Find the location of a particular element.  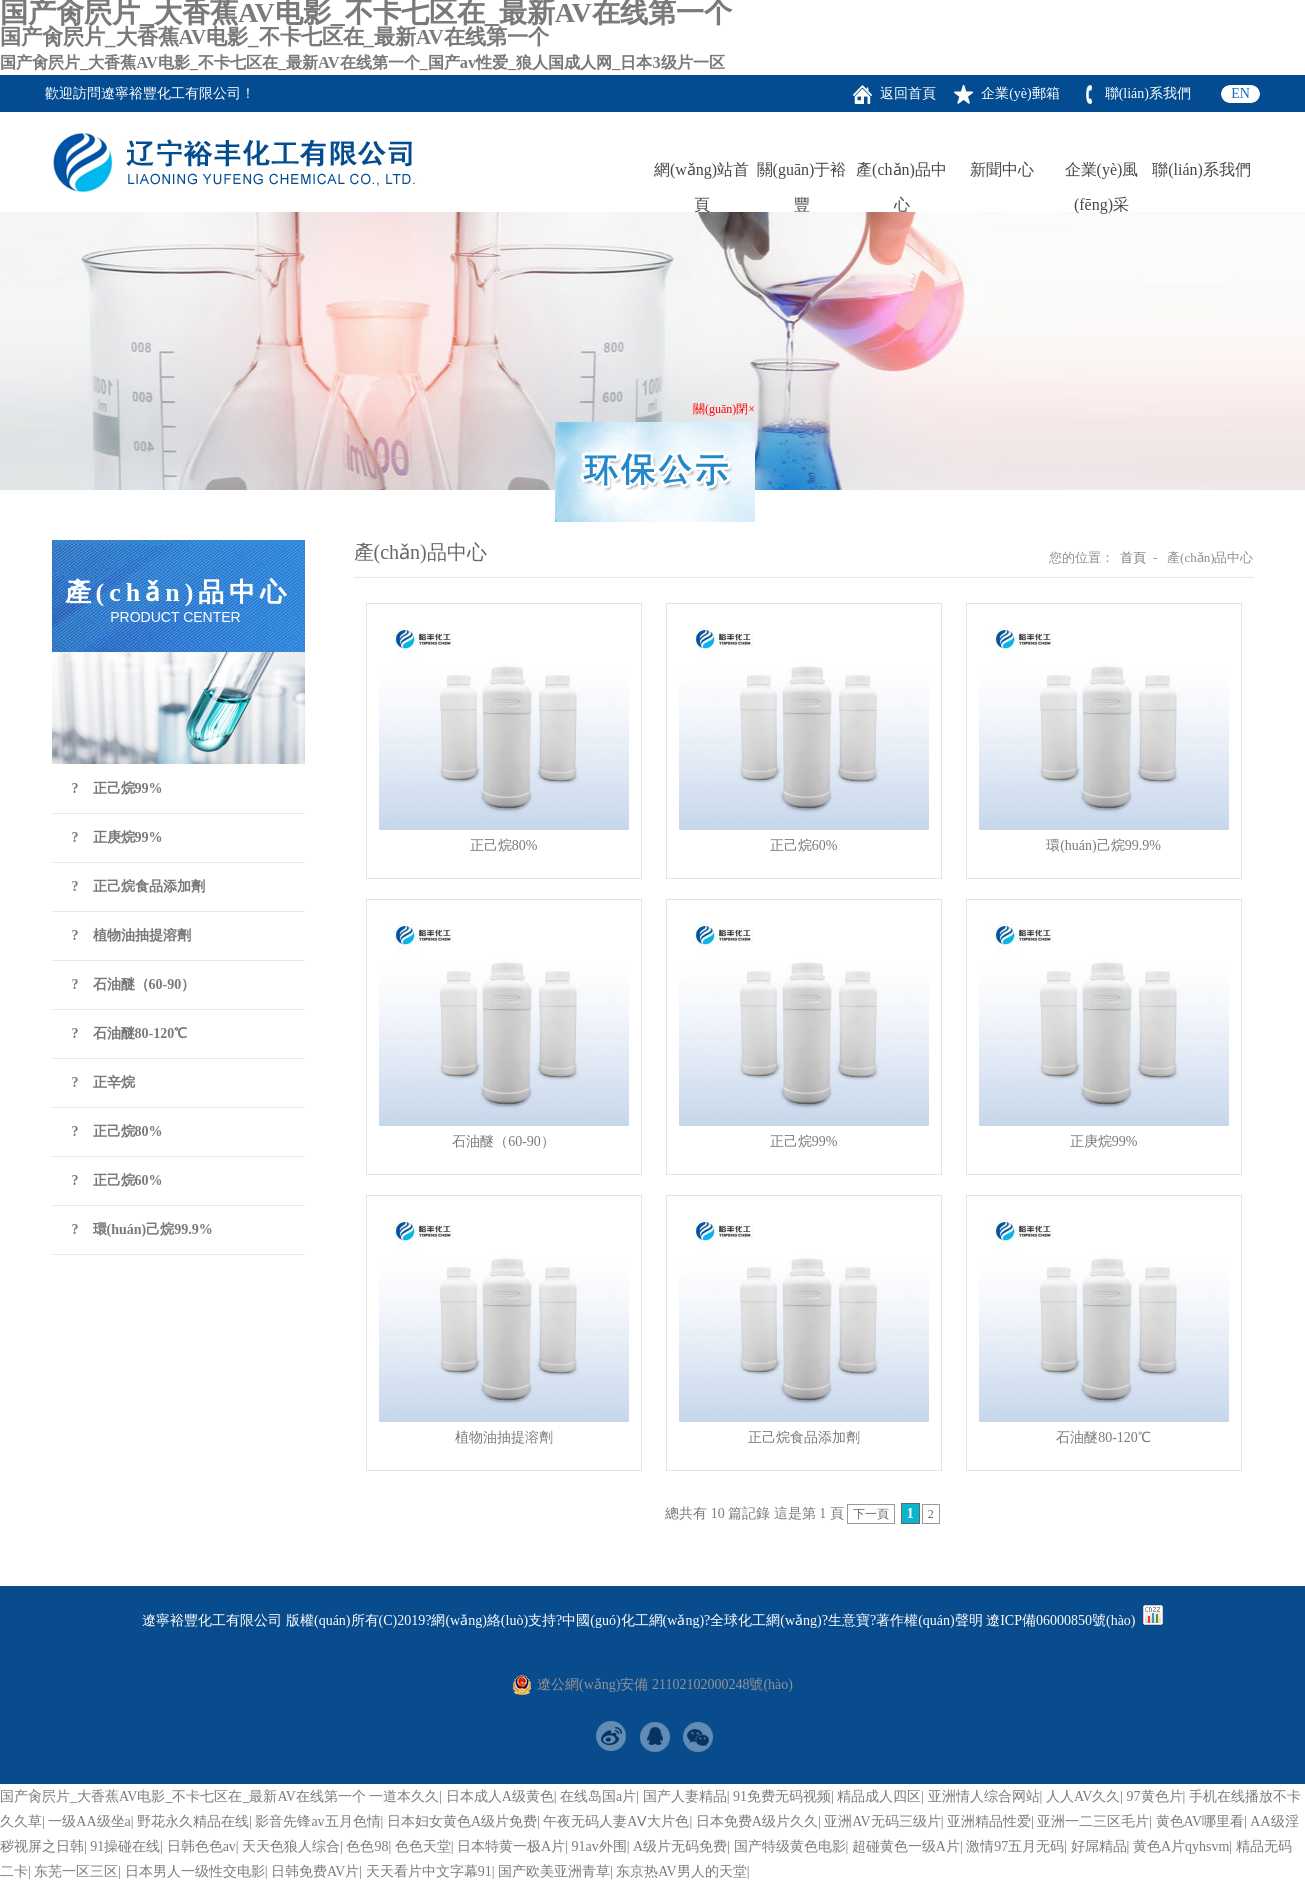

日本妇女黄色A级片免费 is located at coordinates (462, 1821).